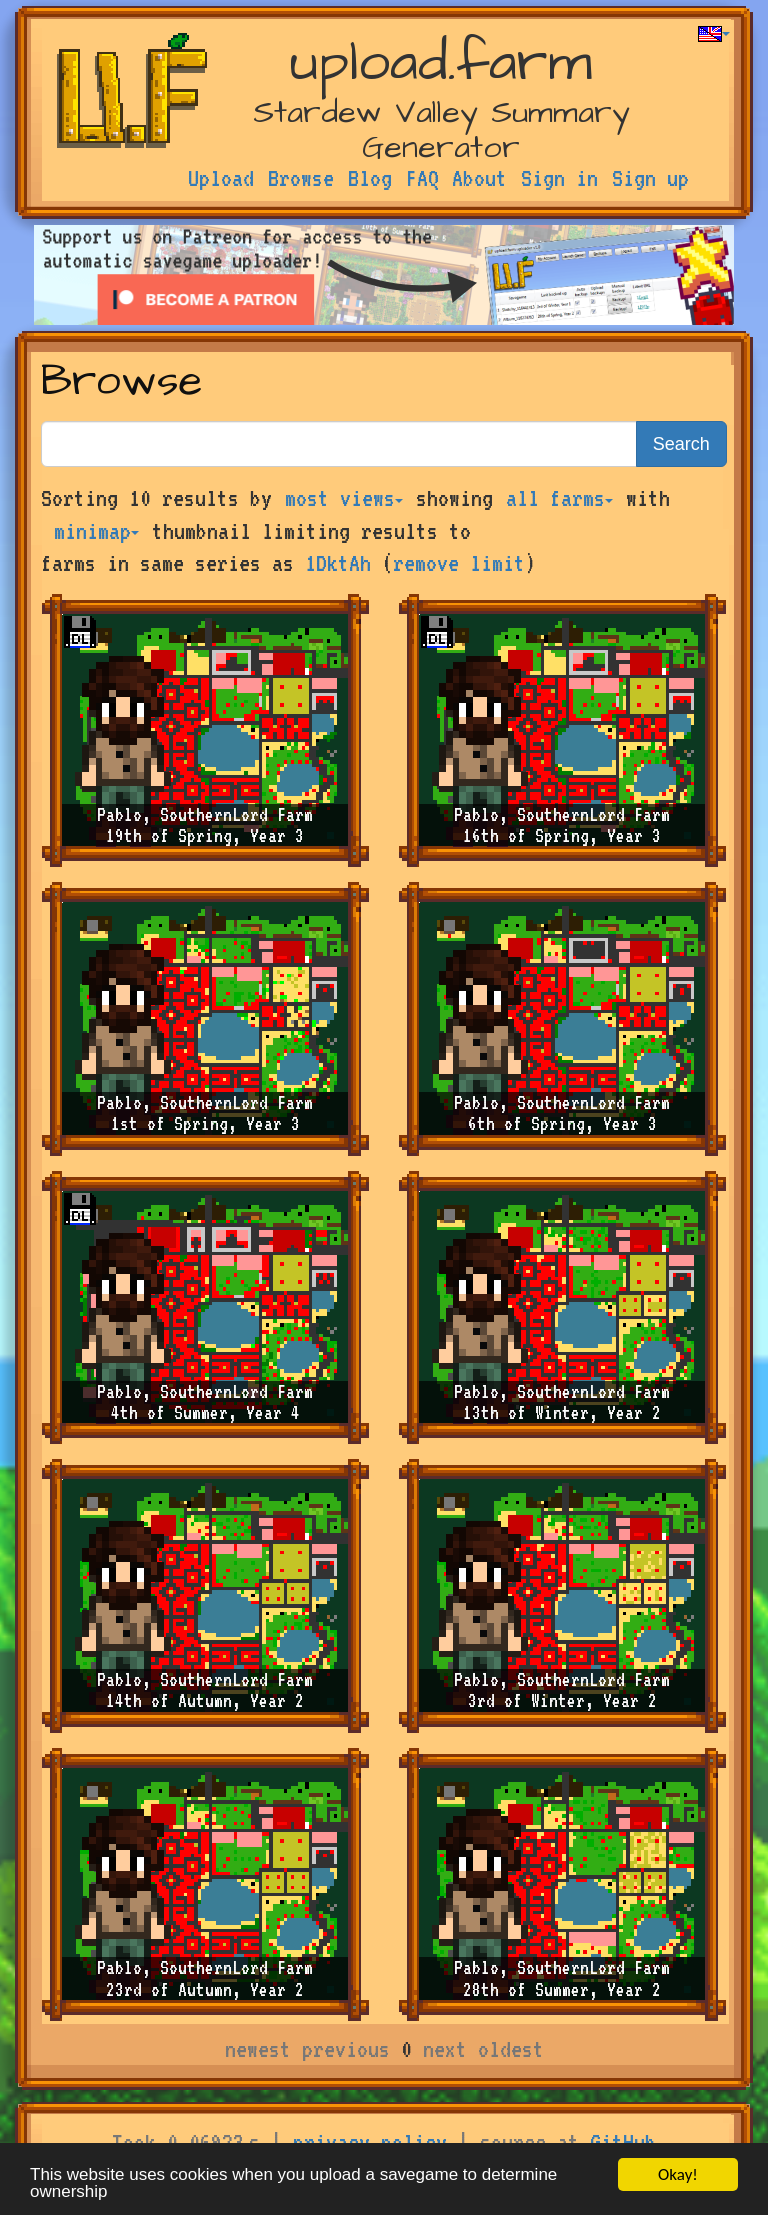  Describe the element at coordinates (221, 178) in the screenshot. I see `Upload` at that location.